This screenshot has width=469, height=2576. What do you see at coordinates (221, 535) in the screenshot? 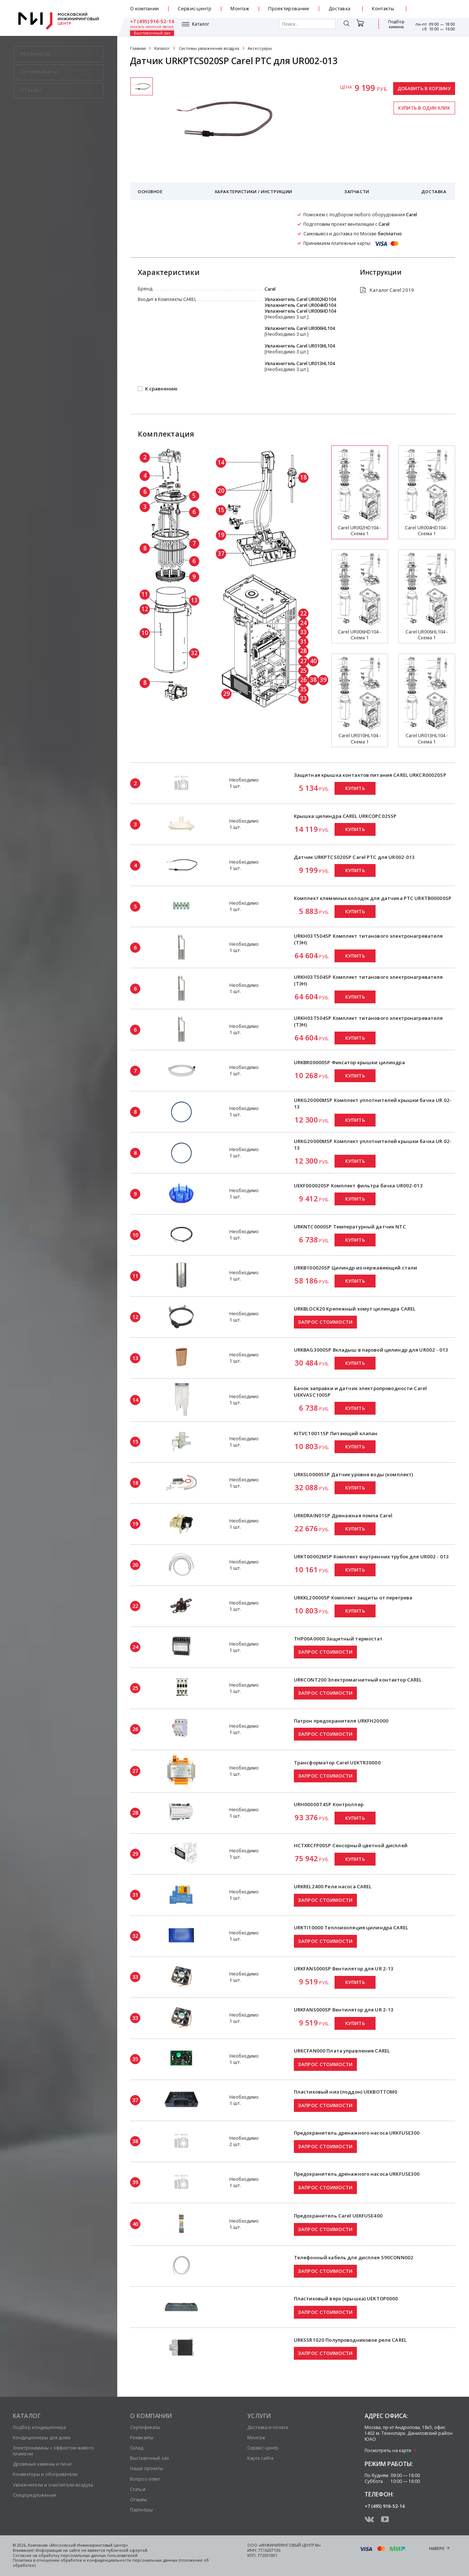
I see `19` at bounding box center [221, 535].